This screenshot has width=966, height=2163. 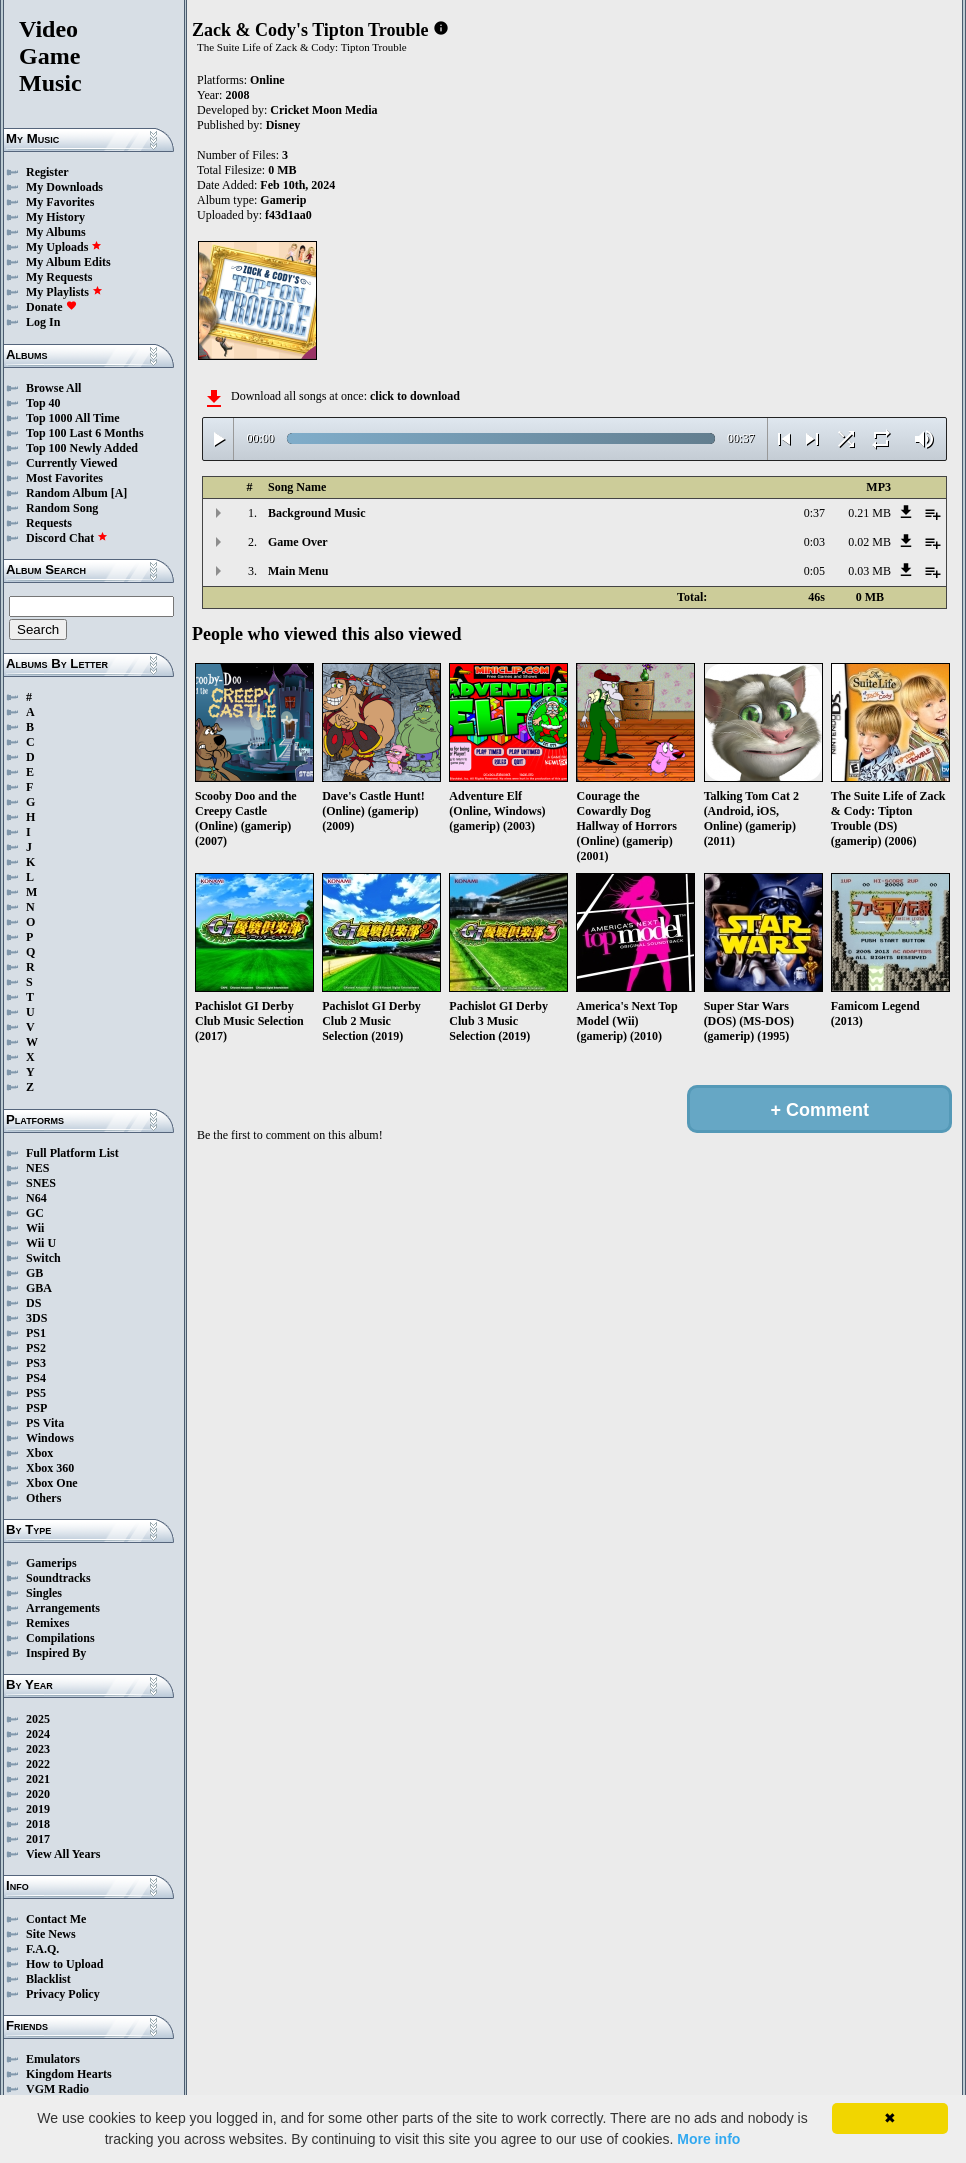 What do you see at coordinates (64, 478) in the screenshot?
I see `Most Favorites` at bounding box center [64, 478].